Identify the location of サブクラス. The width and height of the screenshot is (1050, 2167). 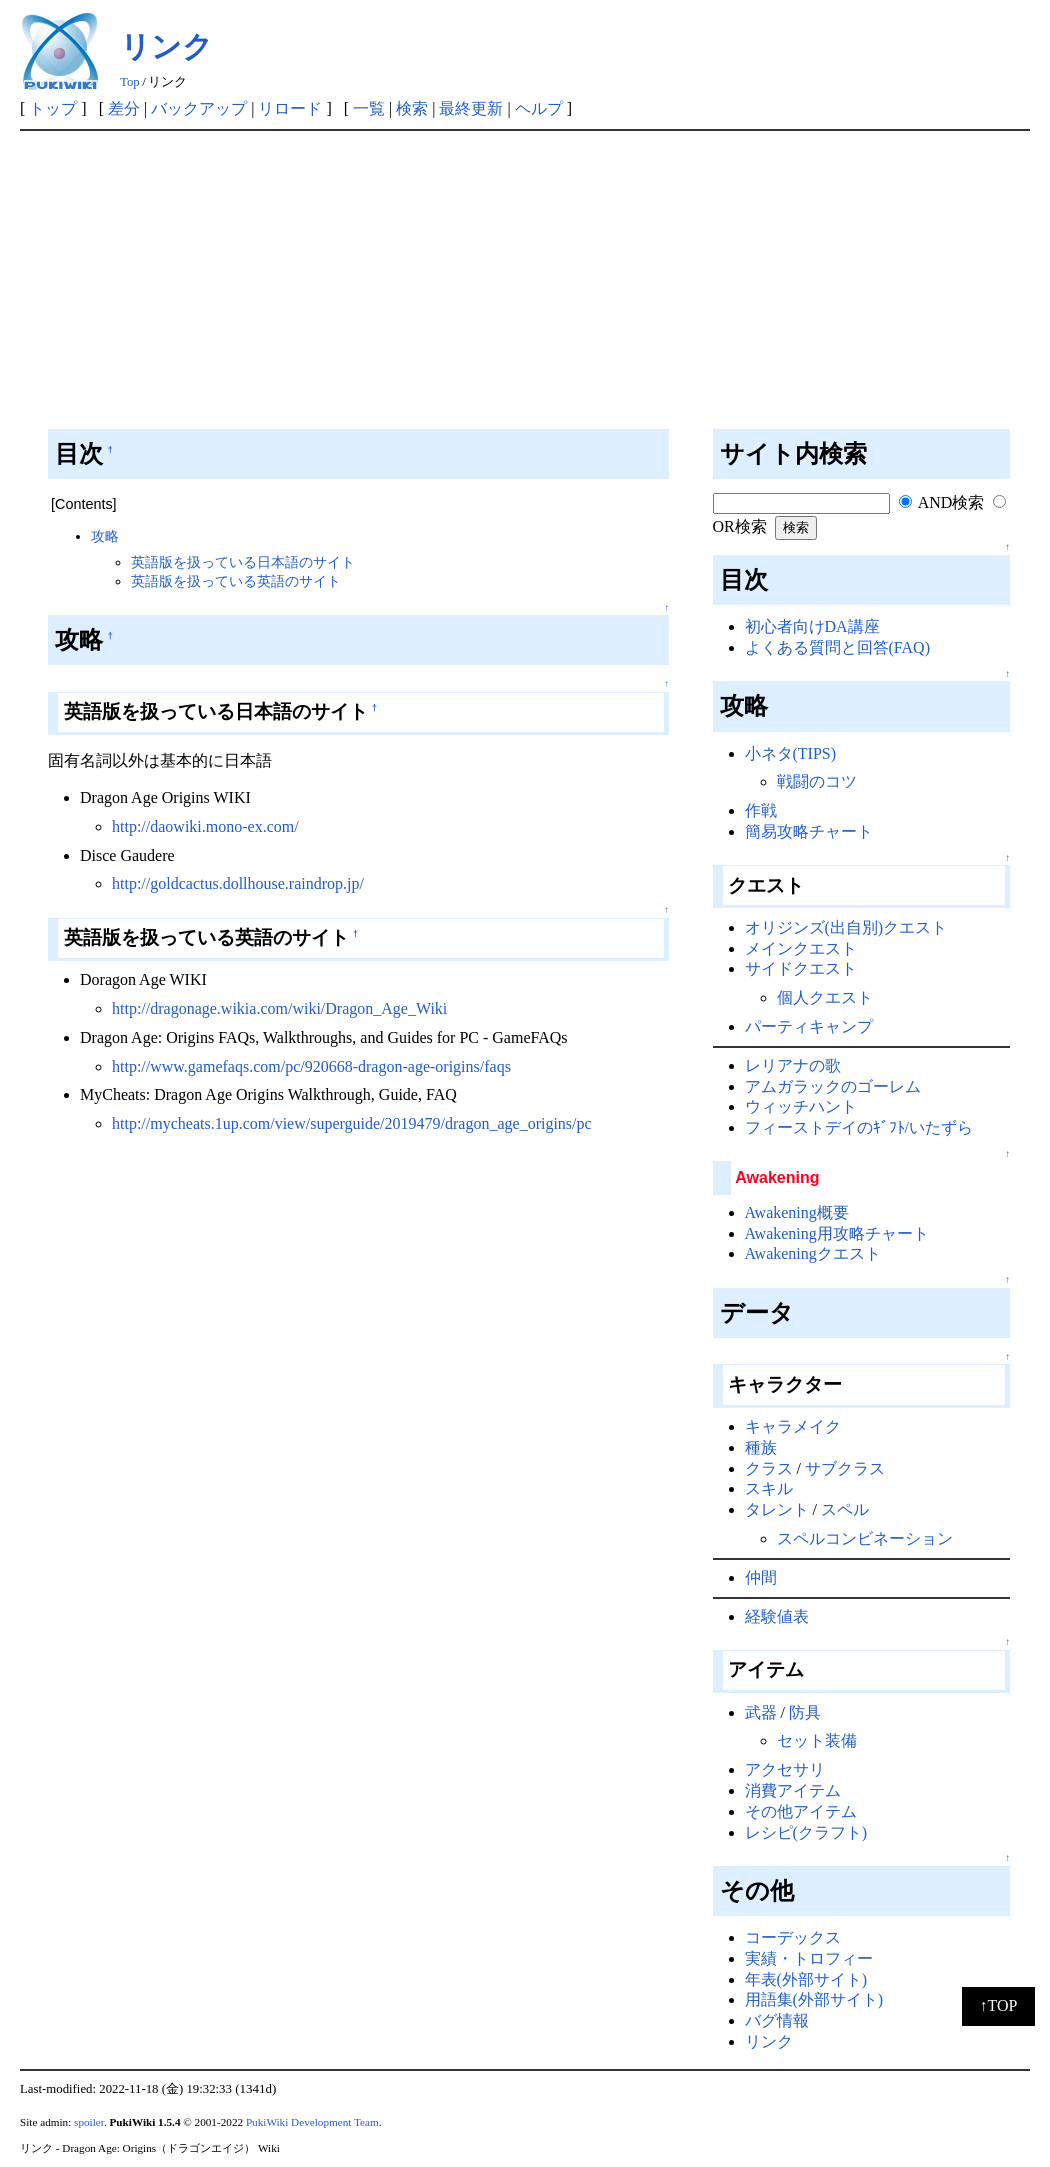
(845, 1468).